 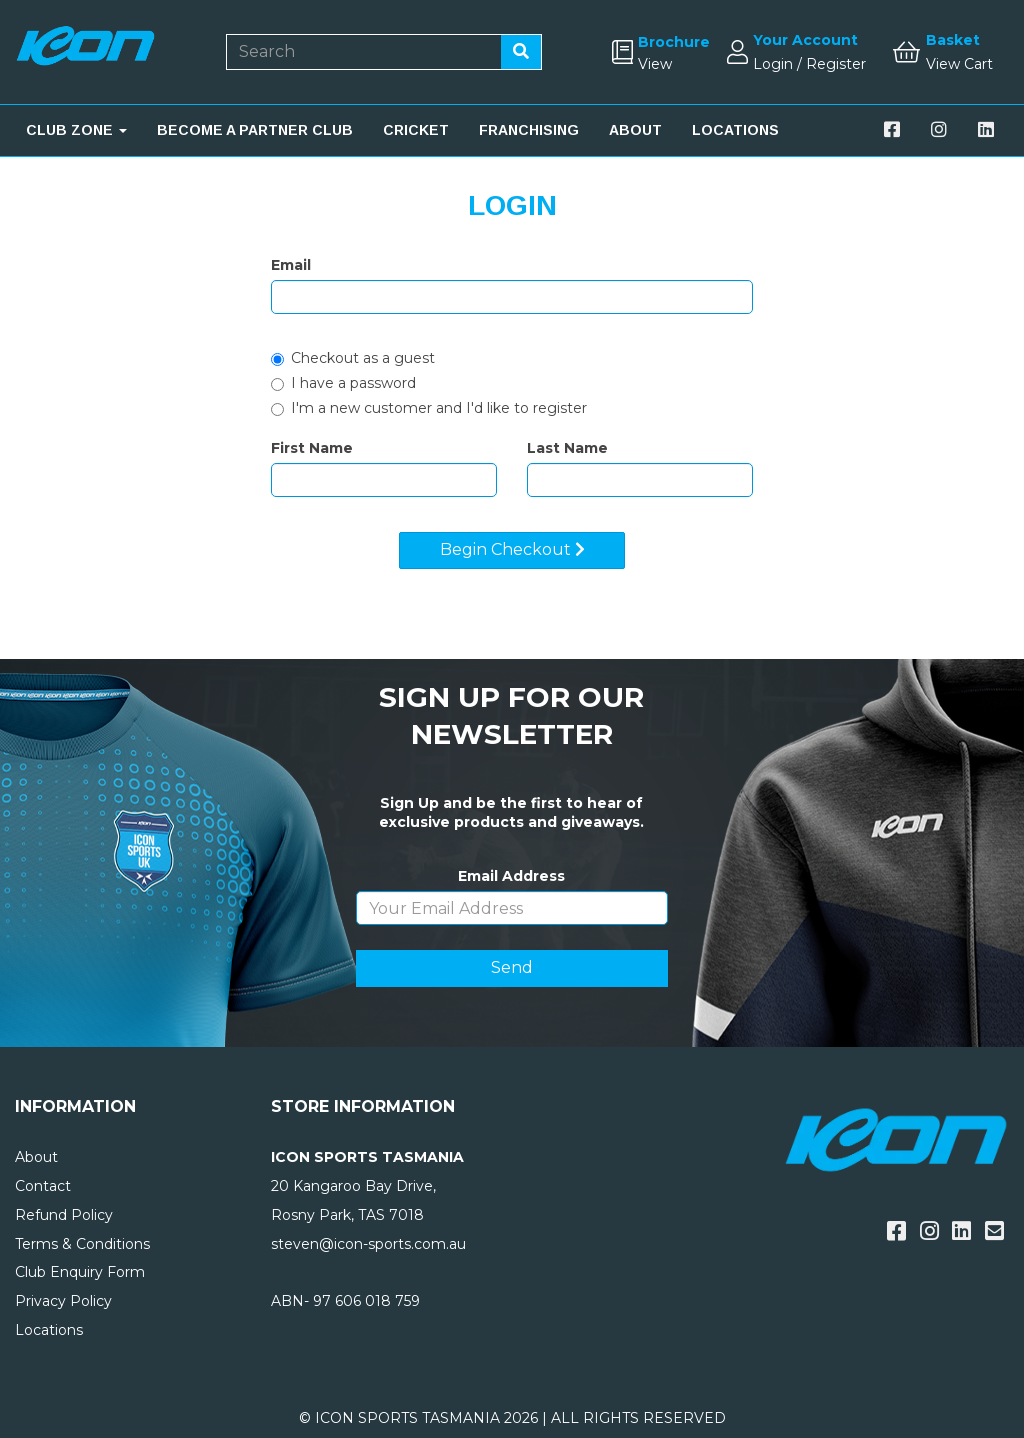 What do you see at coordinates (567, 448) in the screenshot?
I see `Last Name` at bounding box center [567, 448].